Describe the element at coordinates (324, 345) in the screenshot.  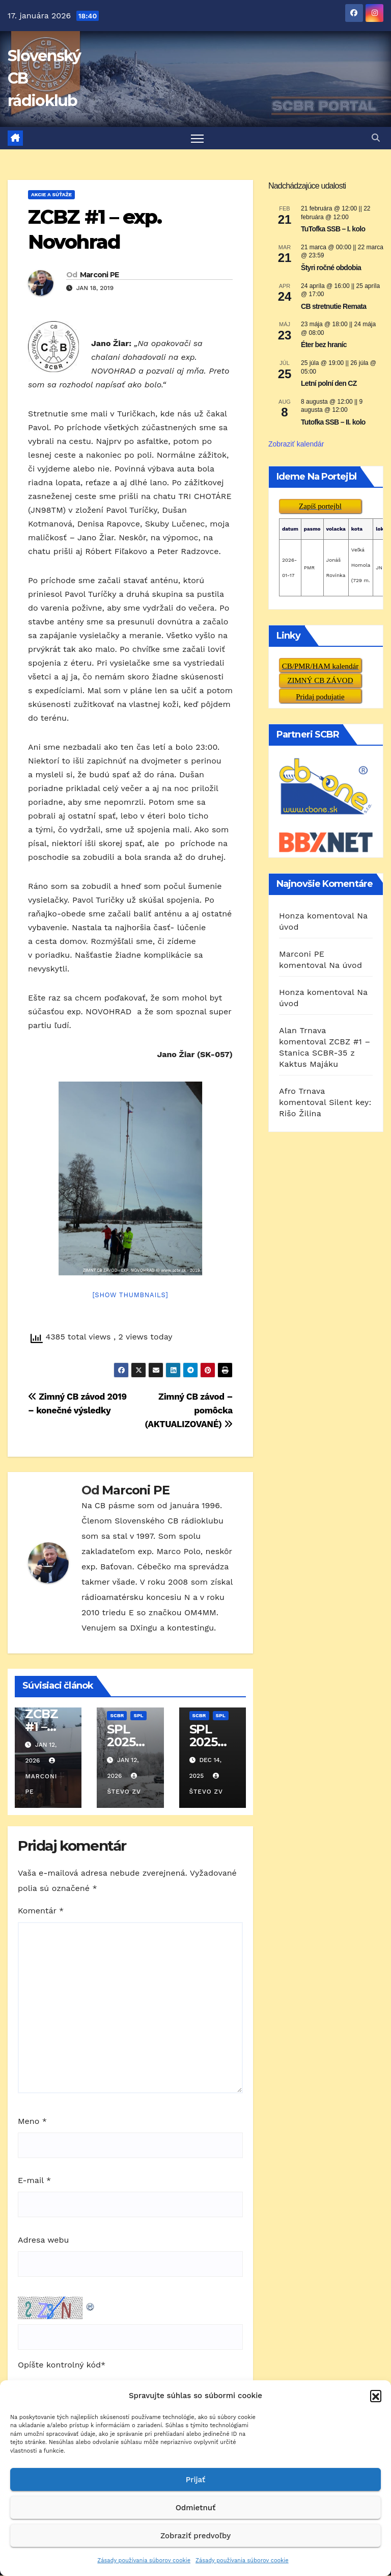
I see `Éter bez hraníc` at that location.